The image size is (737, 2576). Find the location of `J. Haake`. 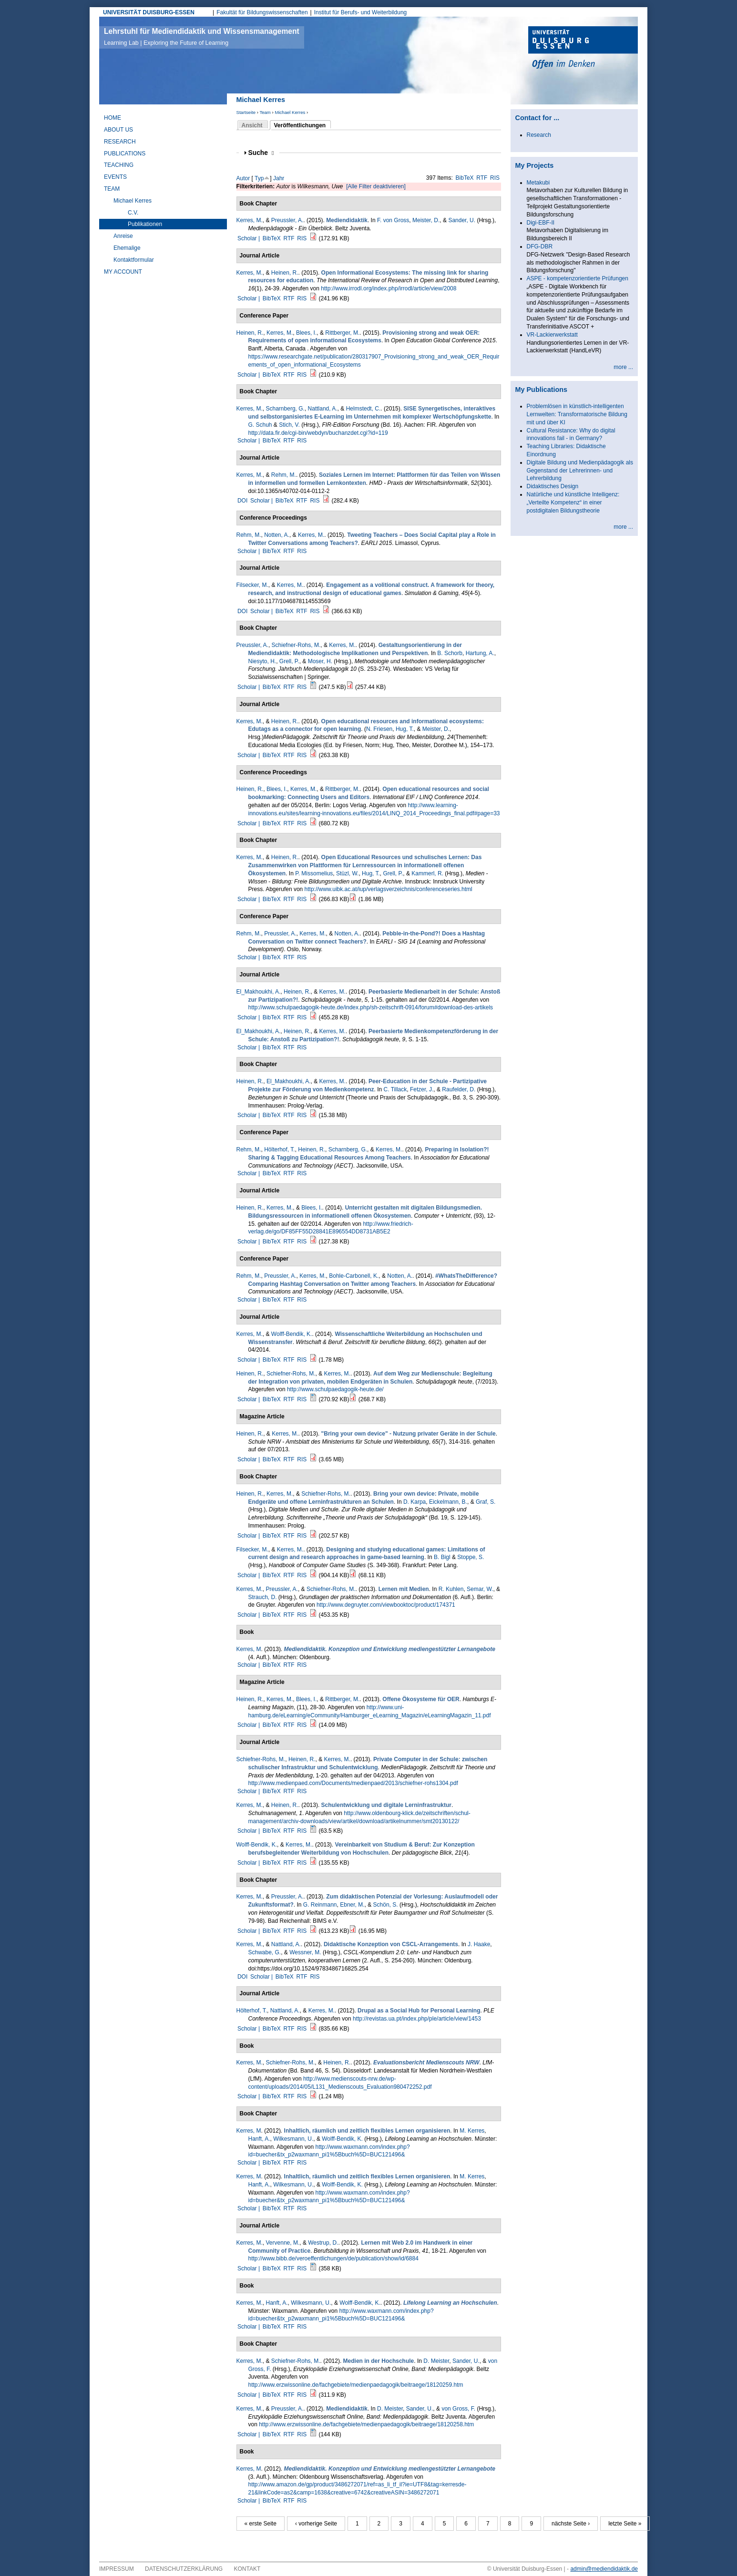

J. Haake is located at coordinates (479, 1944).